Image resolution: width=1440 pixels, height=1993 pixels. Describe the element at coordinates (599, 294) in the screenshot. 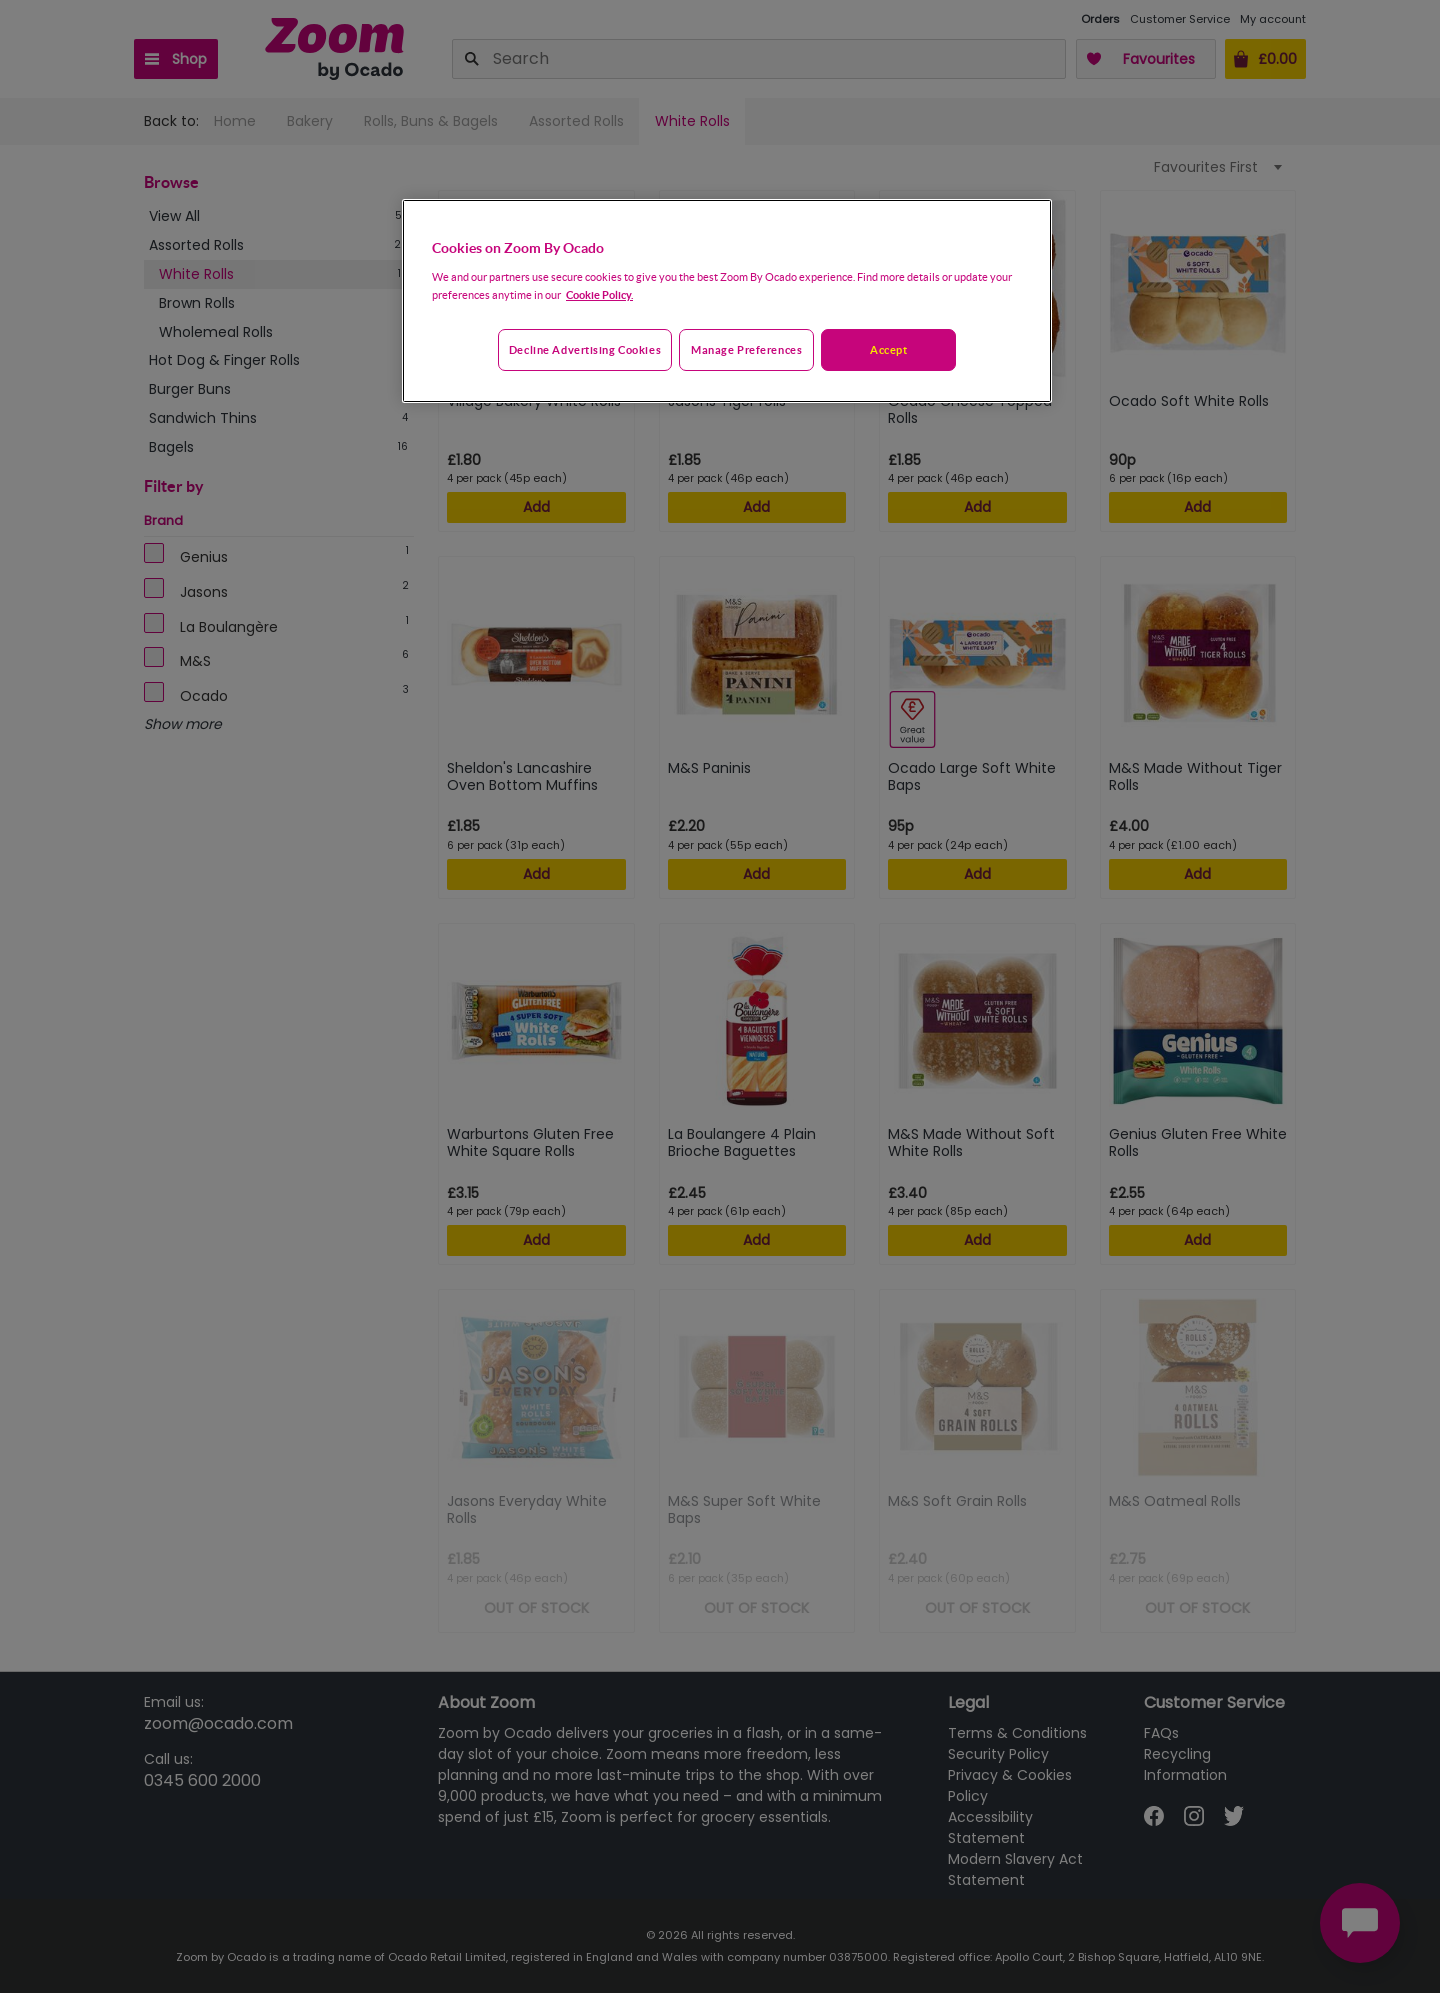

I see `Cookie Policy. [More information about your privacy, opens in a new tab]` at that location.